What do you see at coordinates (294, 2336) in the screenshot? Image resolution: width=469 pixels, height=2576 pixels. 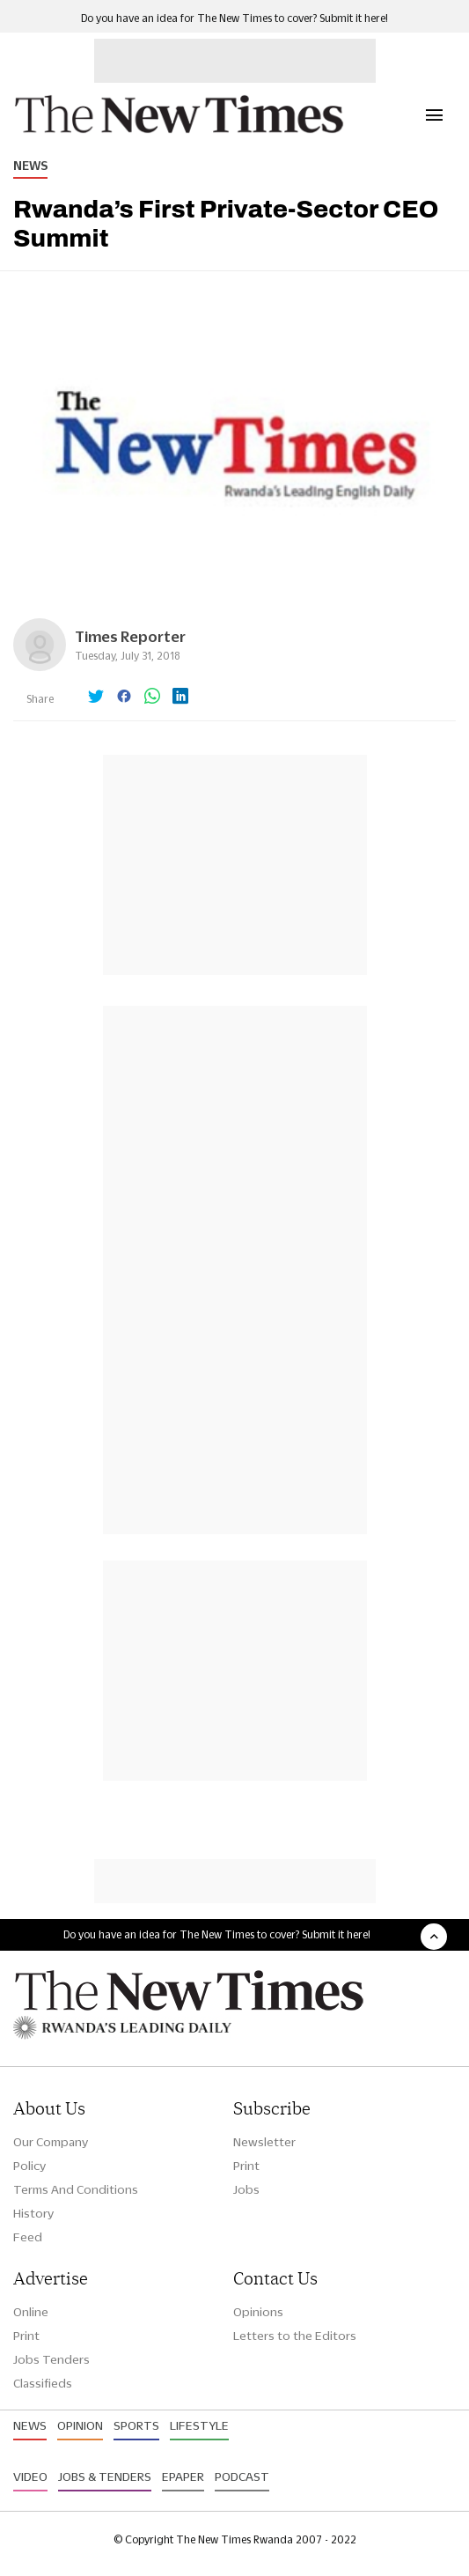 I see `Letters to the Editors` at bounding box center [294, 2336].